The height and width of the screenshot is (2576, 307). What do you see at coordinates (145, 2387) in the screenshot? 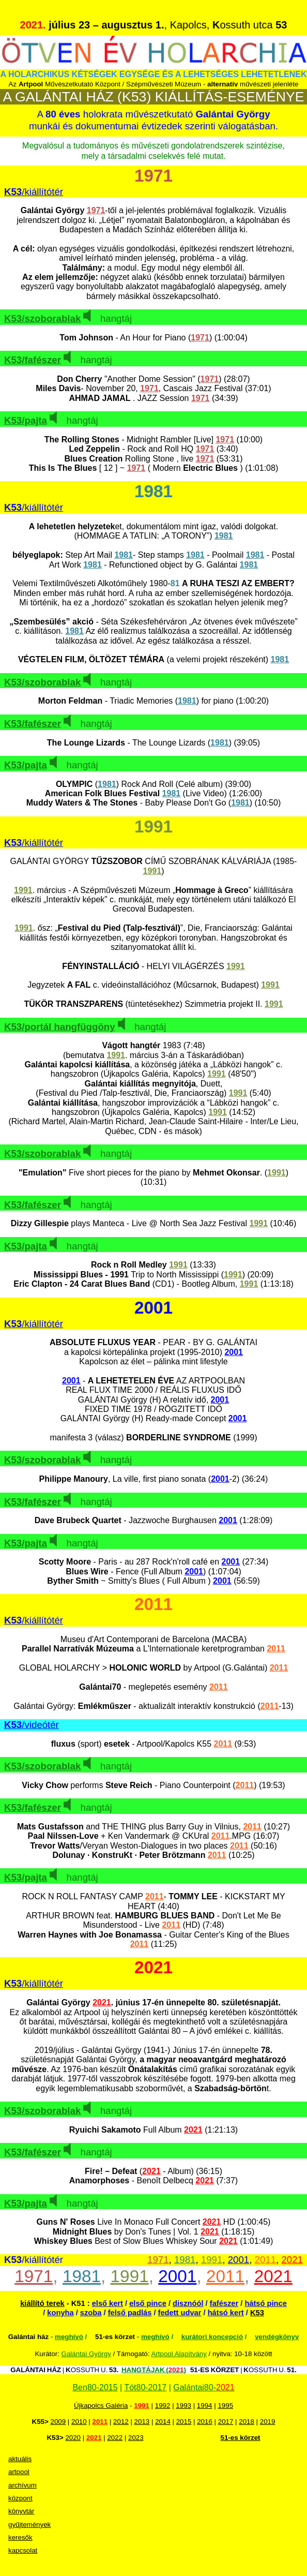
I see `Tót80-2017` at bounding box center [145, 2387].